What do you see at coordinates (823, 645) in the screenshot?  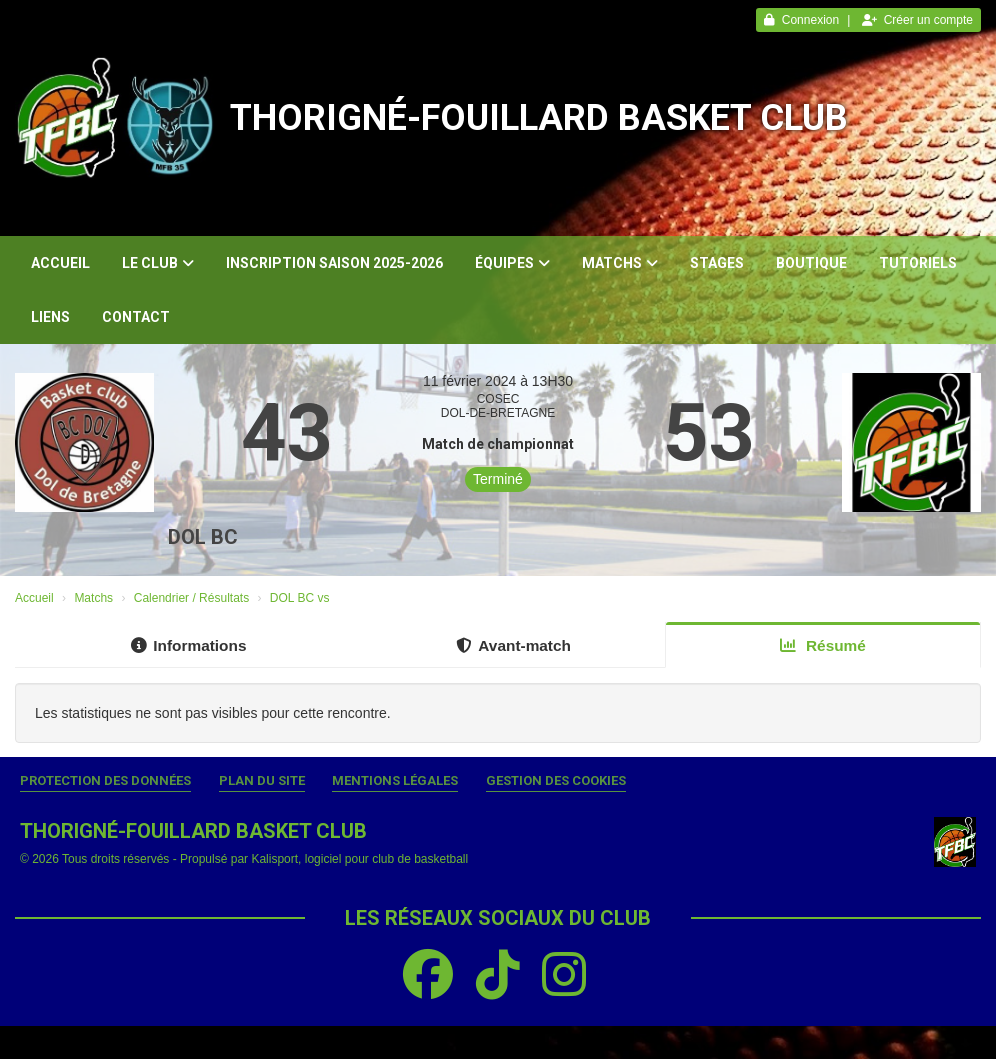 I see `Résumé` at bounding box center [823, 645].